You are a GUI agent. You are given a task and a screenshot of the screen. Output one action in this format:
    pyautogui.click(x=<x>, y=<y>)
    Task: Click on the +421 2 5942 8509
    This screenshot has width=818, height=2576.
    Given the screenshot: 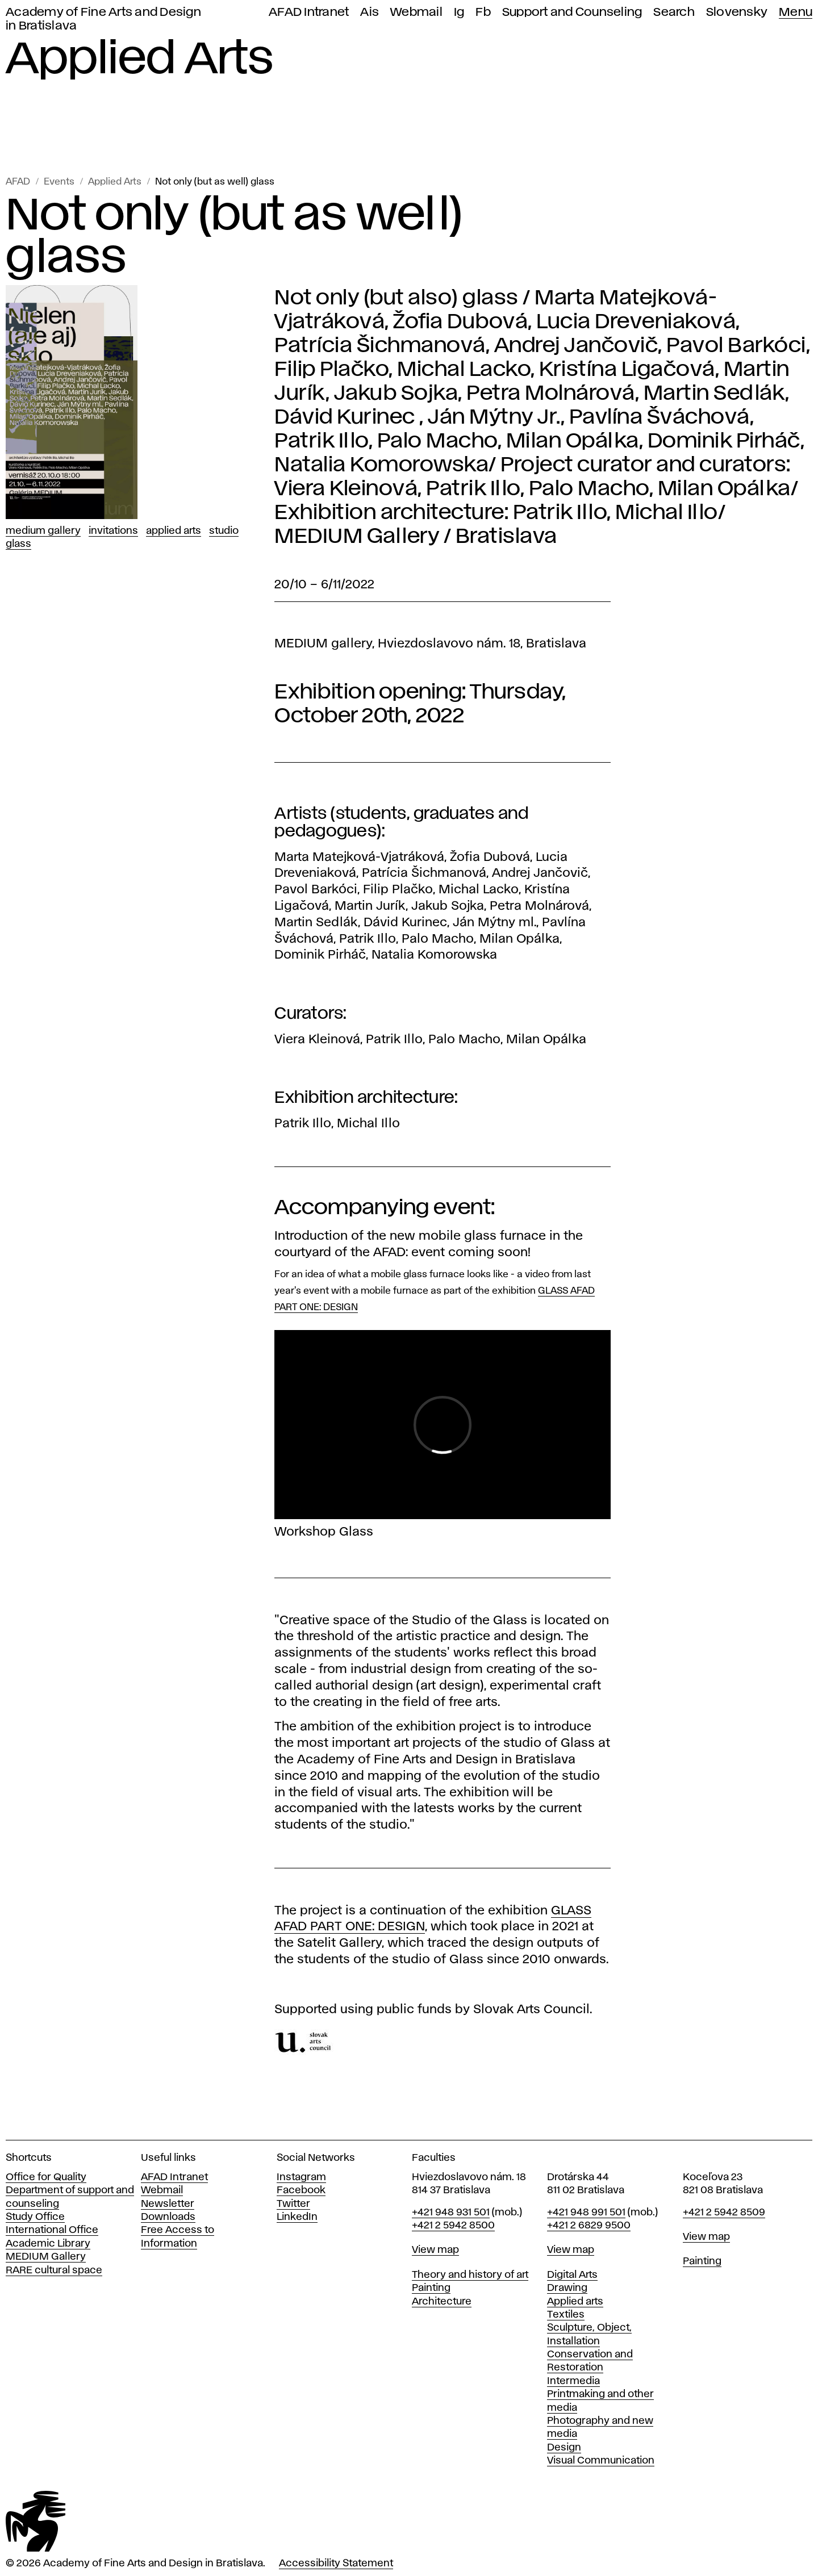 What is the action you would take?
    pyautogui.click(x=724, y=2212)
    